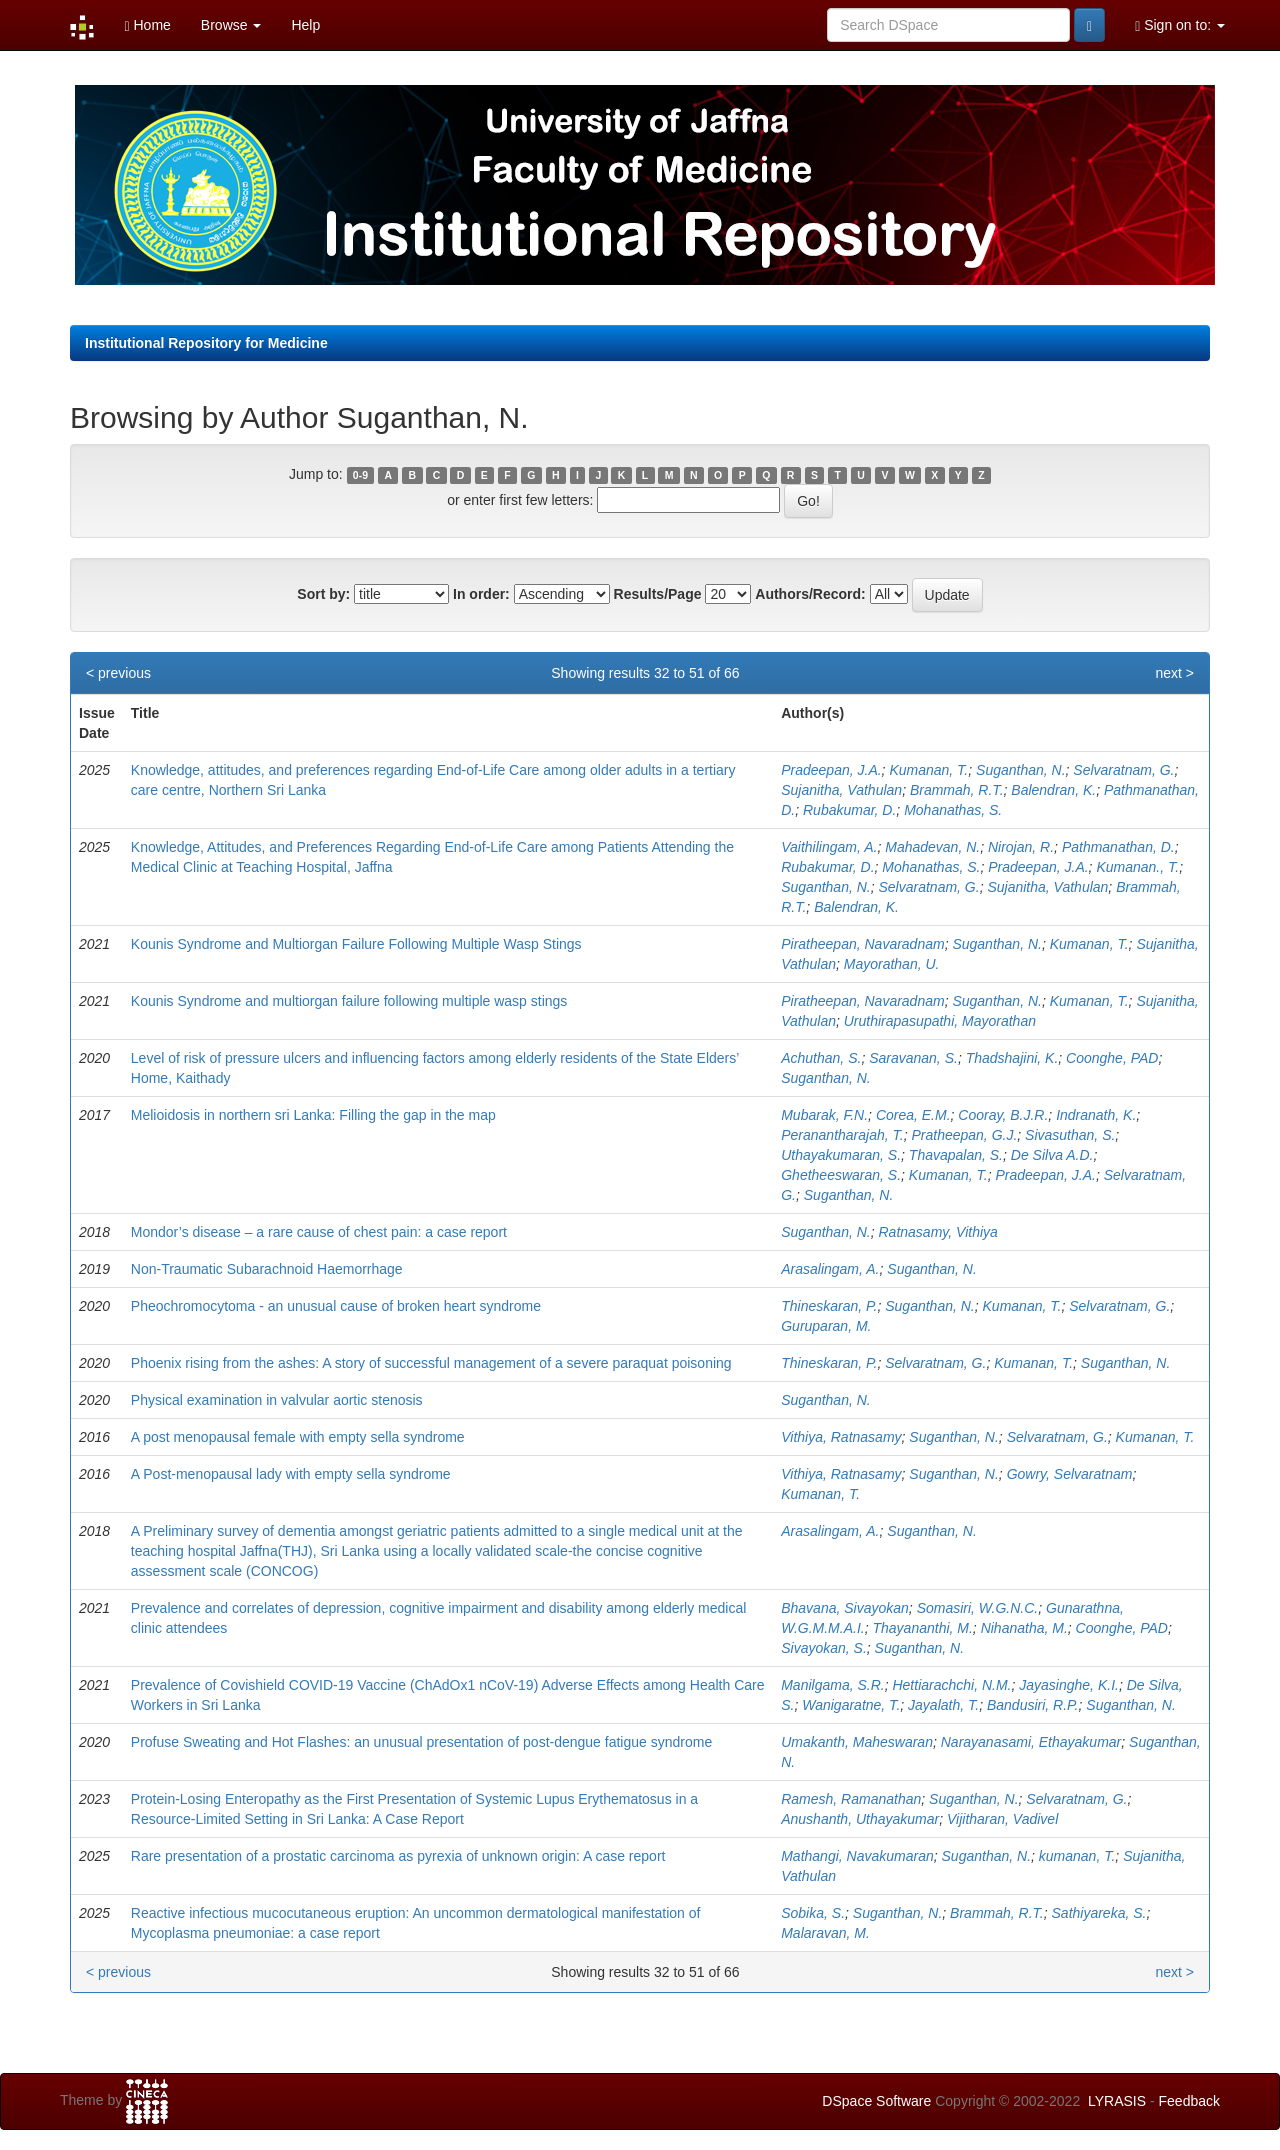 Image resolution: width=1280 pixels, height=2150 pixels. Describe the element at coordinates (1021, 847) in the screenshot. I see `Nirojan, R.` at that location.